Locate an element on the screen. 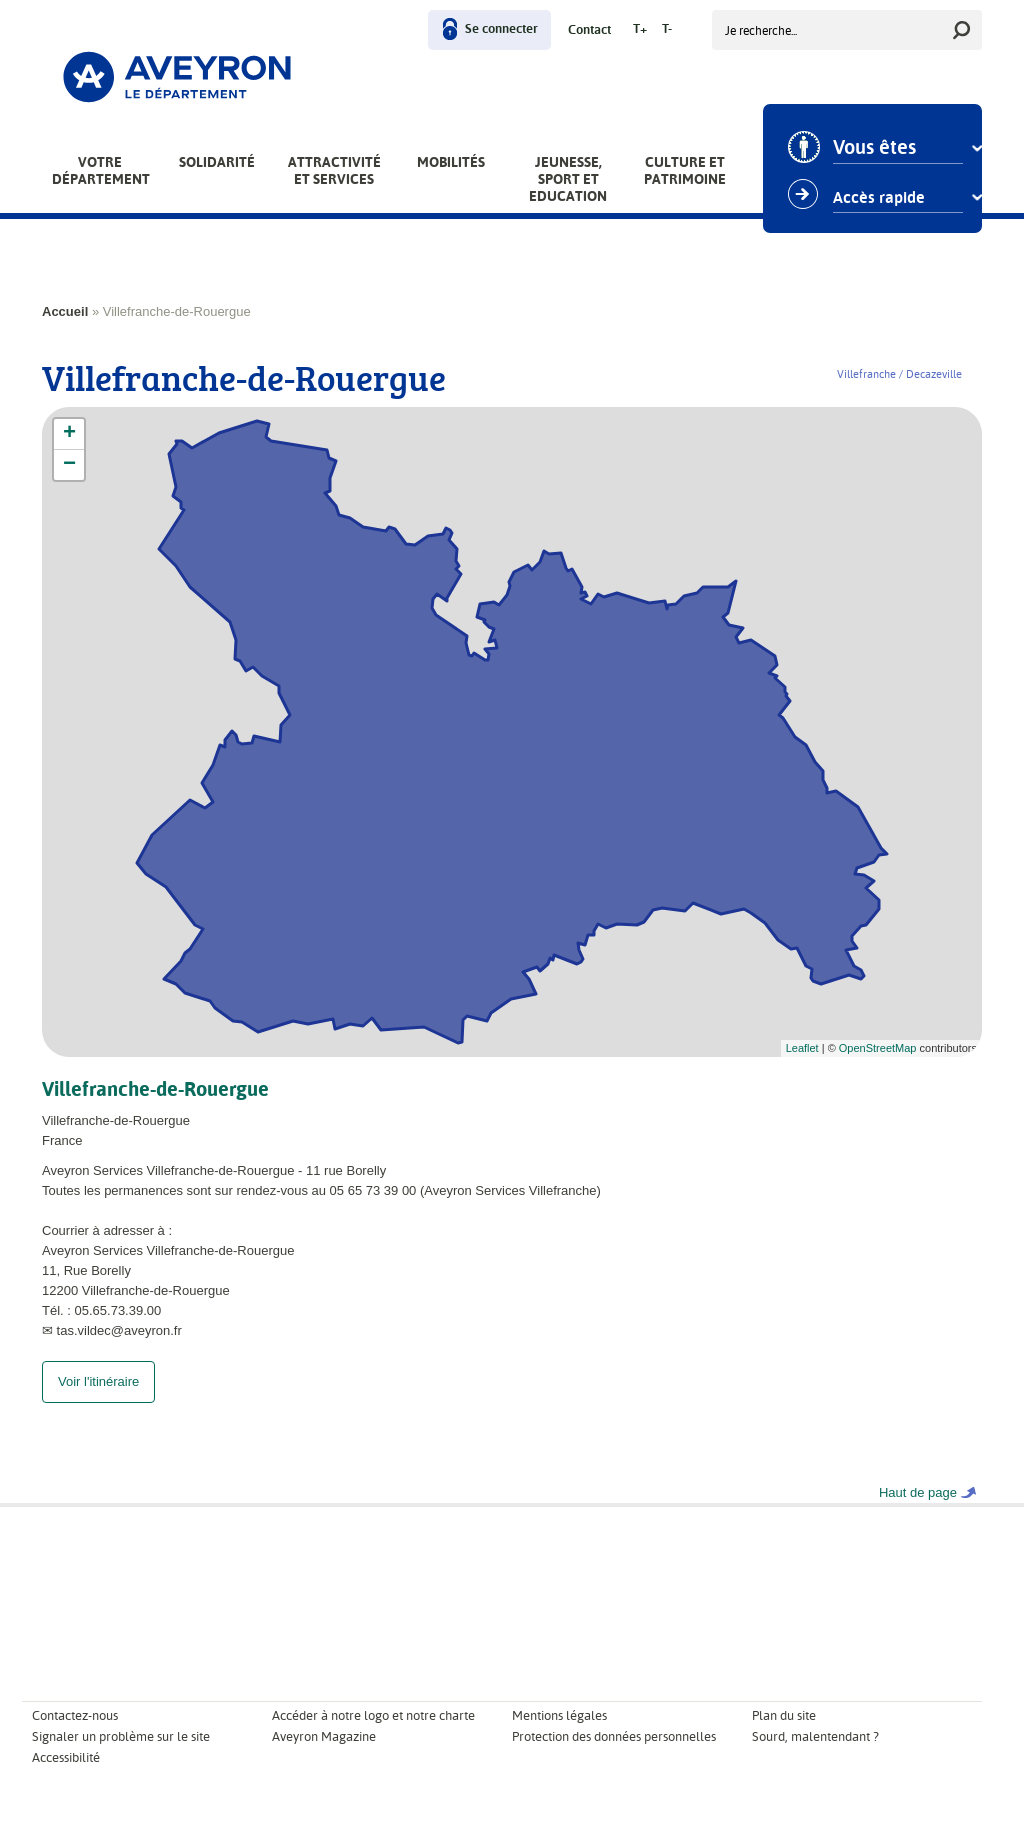 Image resolution: width=1024 pixels, height=1825 pixels. Accueil is located at coordinates (65, 311).